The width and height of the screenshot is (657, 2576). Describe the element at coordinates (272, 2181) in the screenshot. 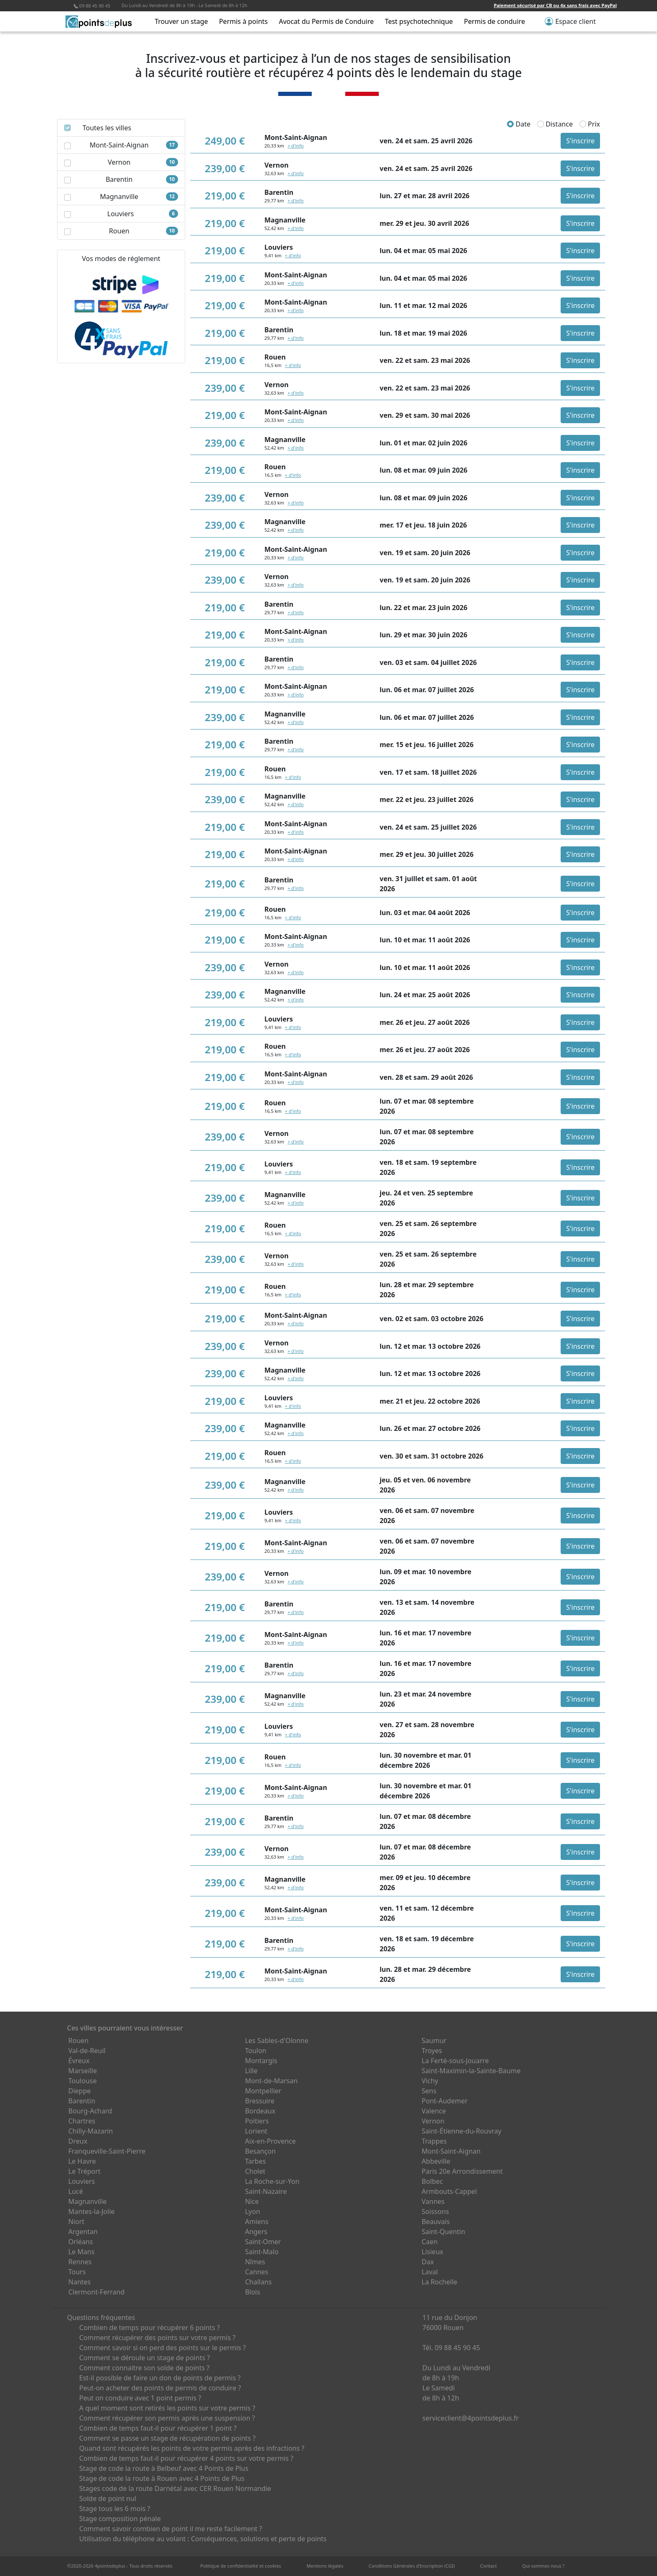

I see `La Roche-sur-Yon` at that location.